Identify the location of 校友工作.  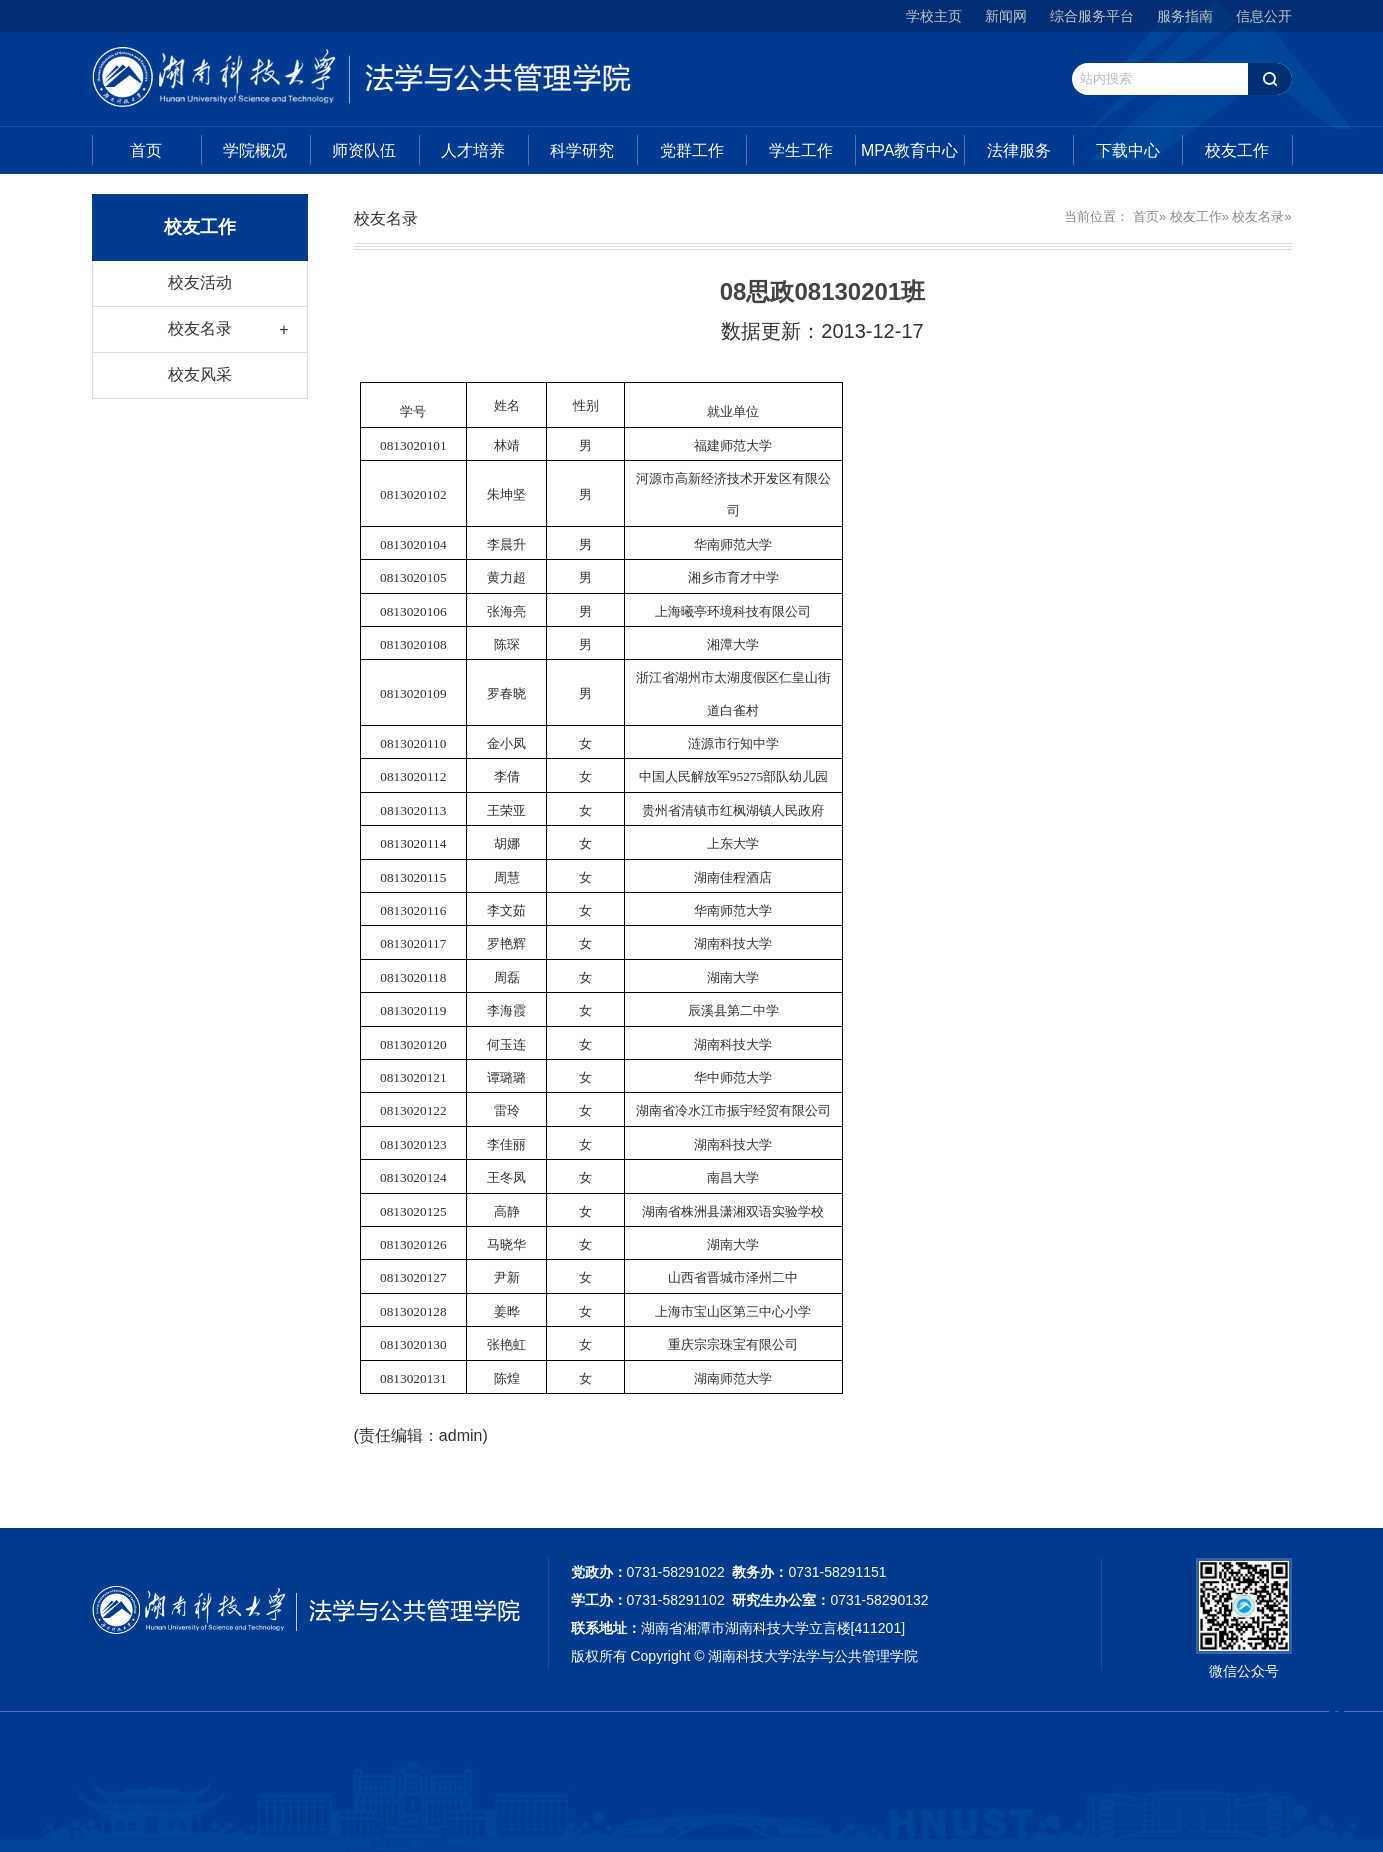
(1237, 150).